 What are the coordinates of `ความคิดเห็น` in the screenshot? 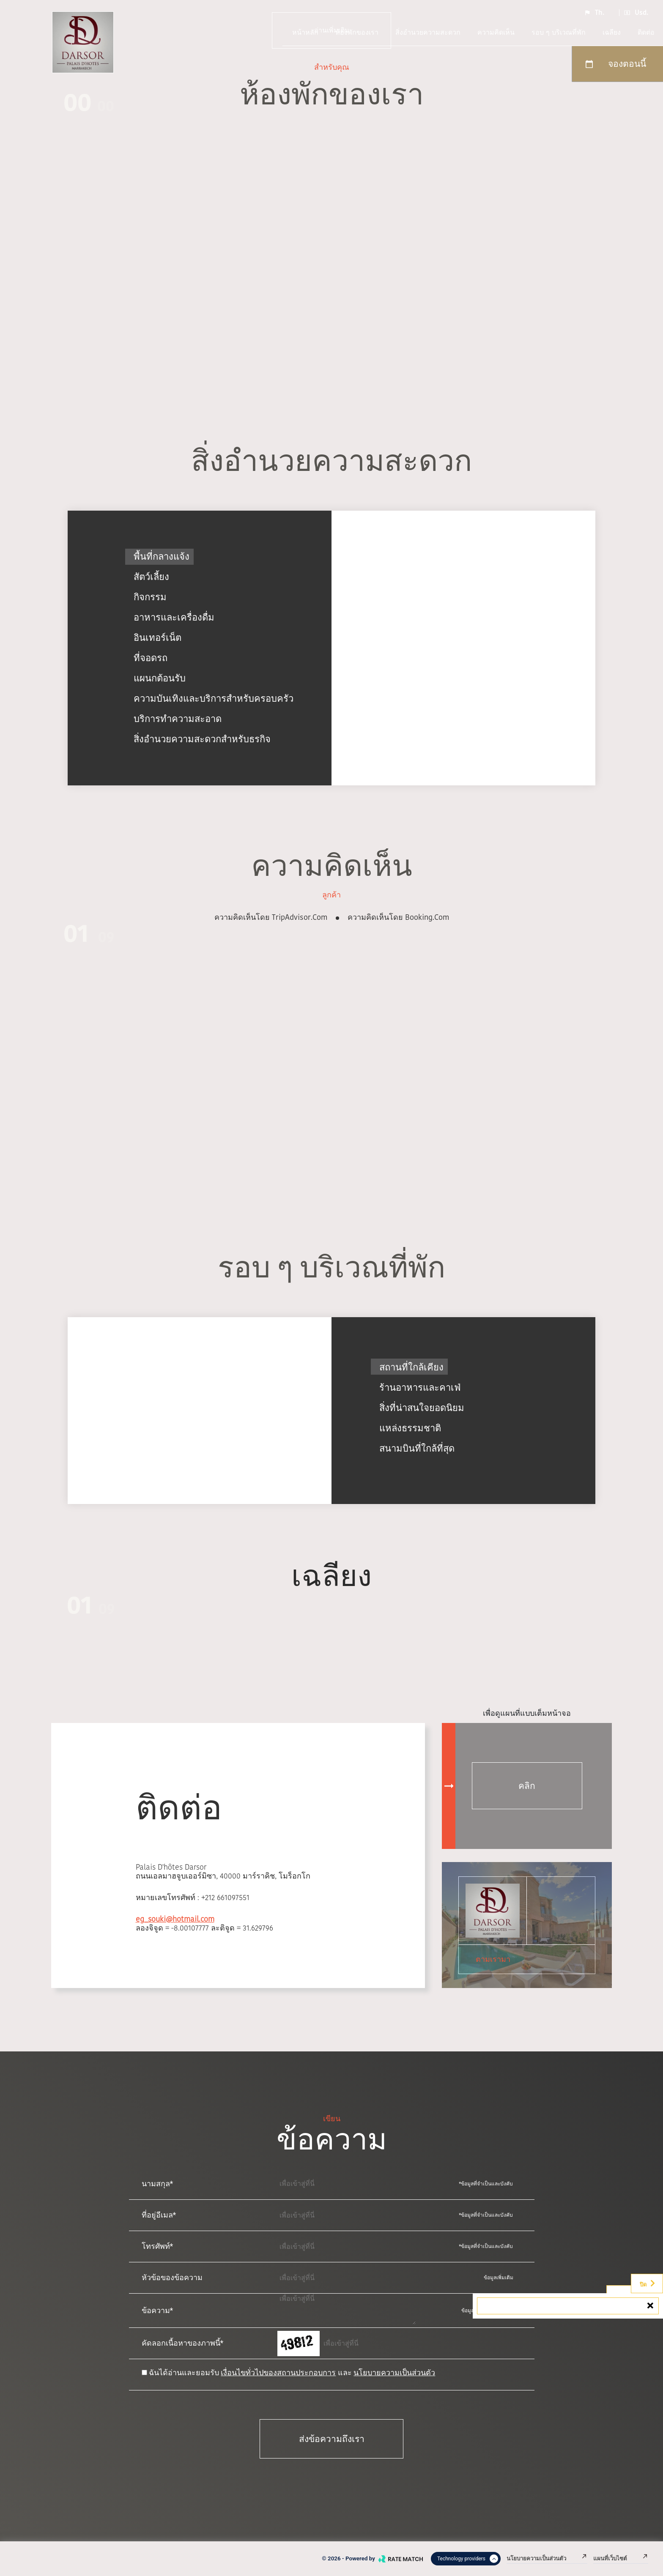 It's located at (496, 32).